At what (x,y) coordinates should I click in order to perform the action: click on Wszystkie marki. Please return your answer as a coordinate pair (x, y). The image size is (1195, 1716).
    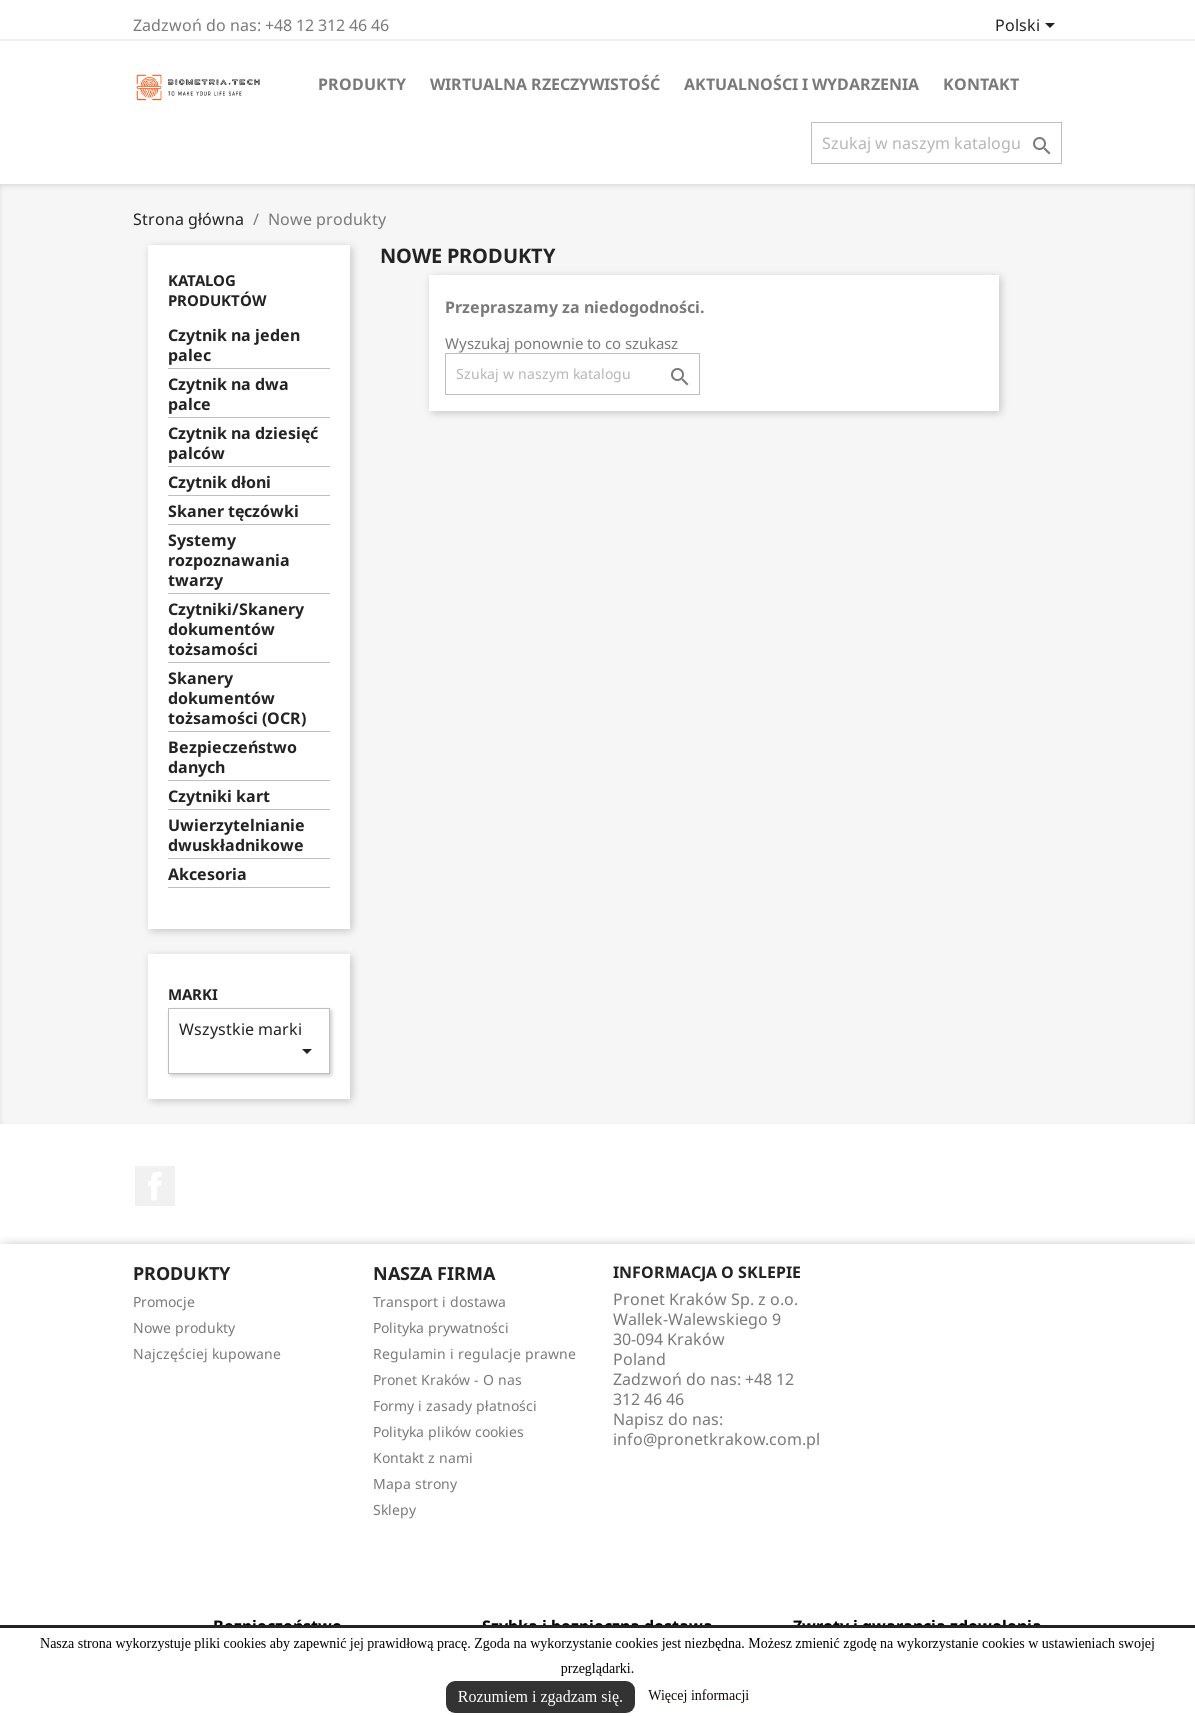
    Looking at the image, I should click on (249, 1040).